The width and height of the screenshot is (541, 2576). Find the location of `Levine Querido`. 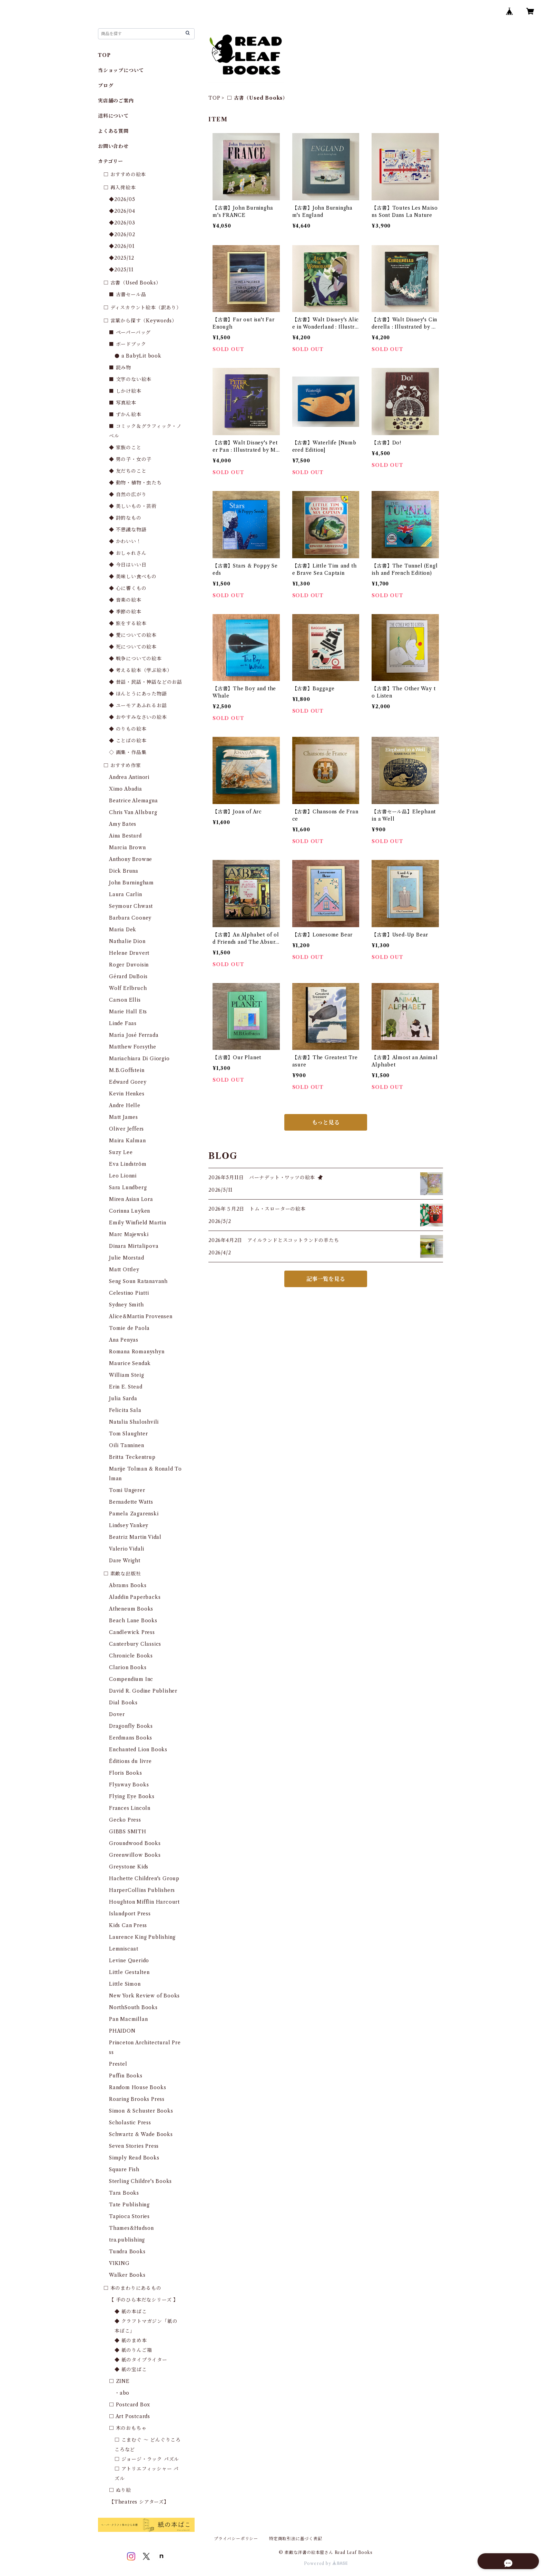

Levine Querido is located at coordinates (129, 1960).